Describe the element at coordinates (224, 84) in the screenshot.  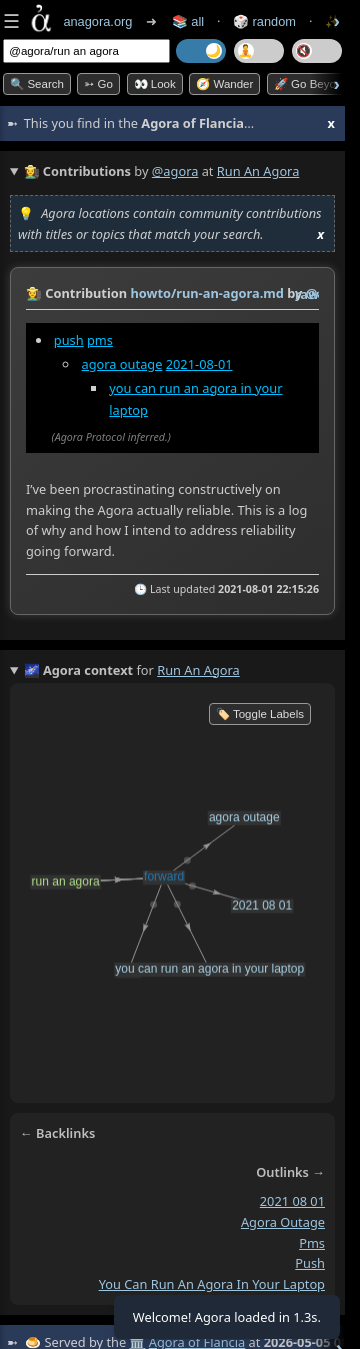
I see `🧭 Wander` at that location.